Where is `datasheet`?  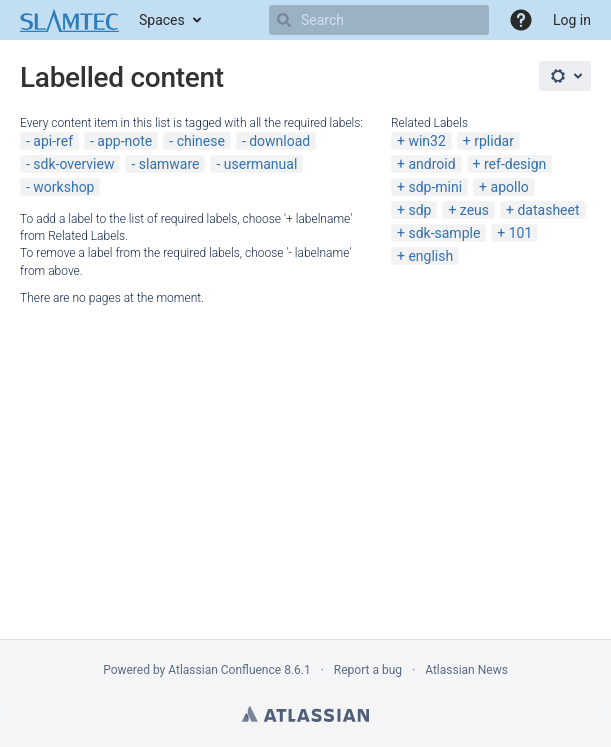
datasheet is located at coordinates (548, 210).